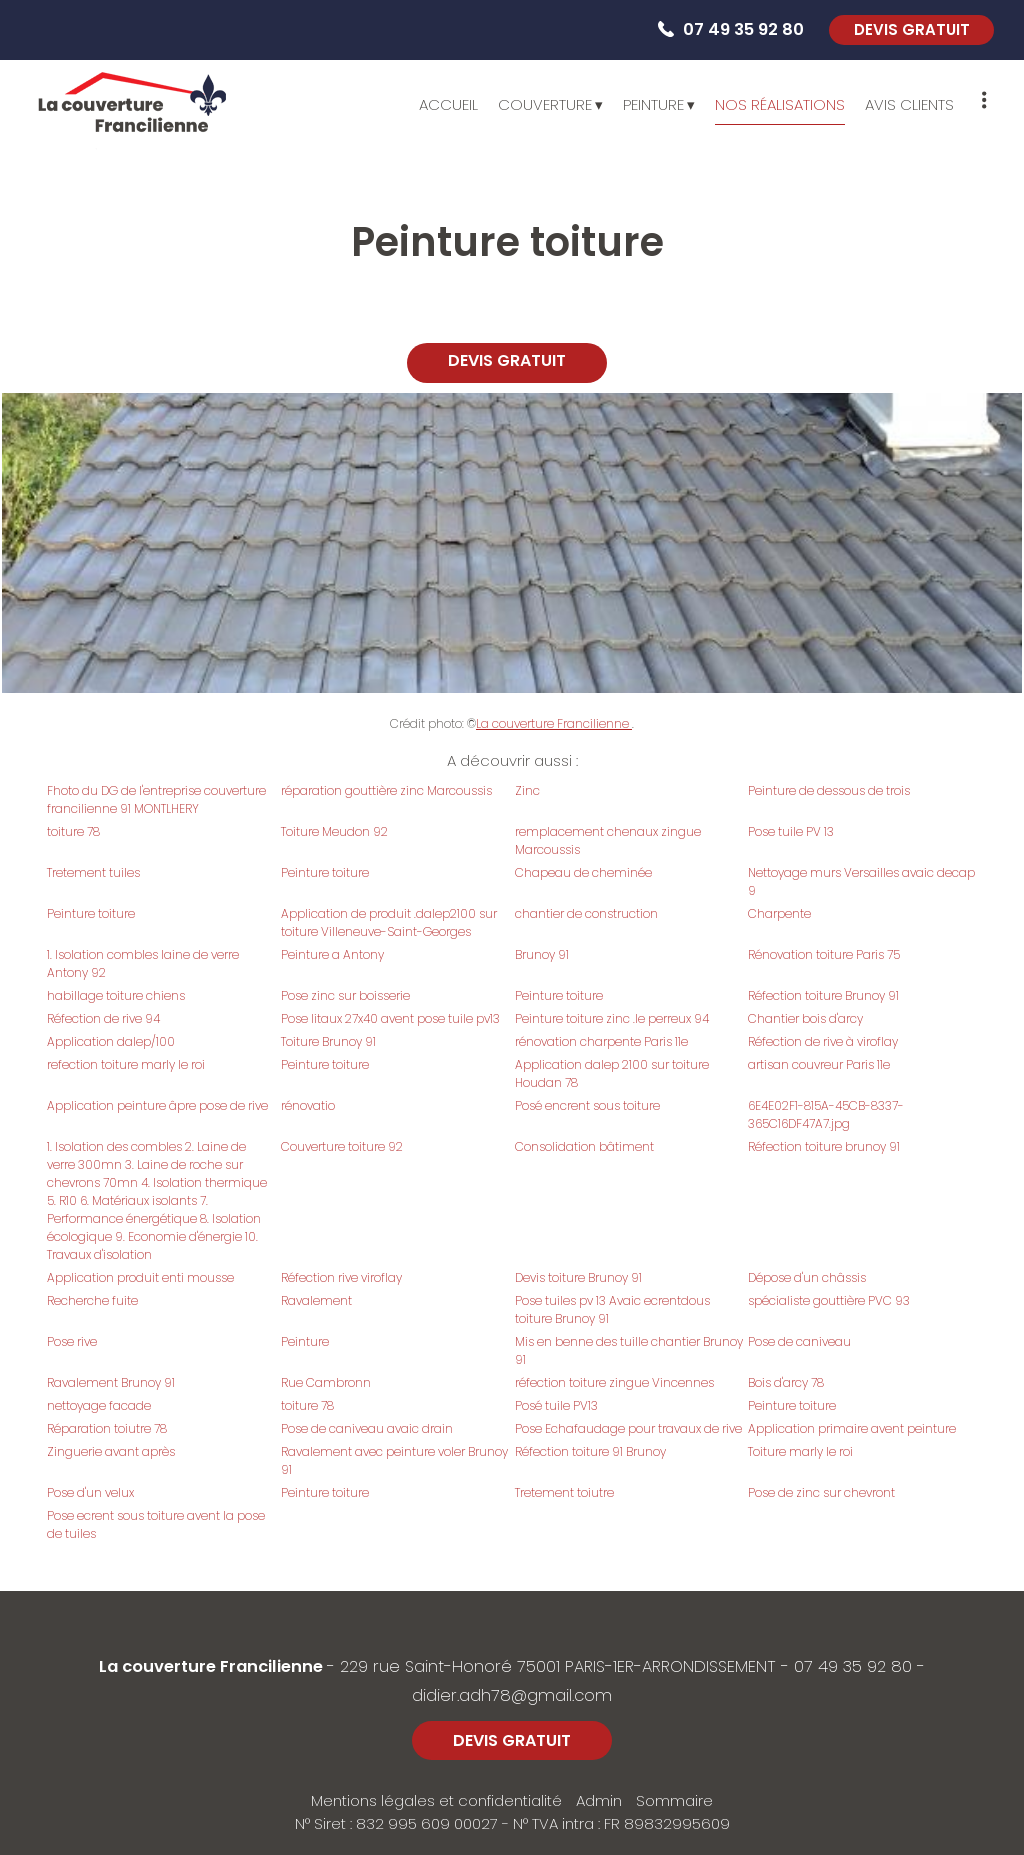 The width and height of the screenshot is (1024, 1855). Describe the element at coordinates (583, 872) in the screenshot. I see `Chapeau de cheminée` at that location.